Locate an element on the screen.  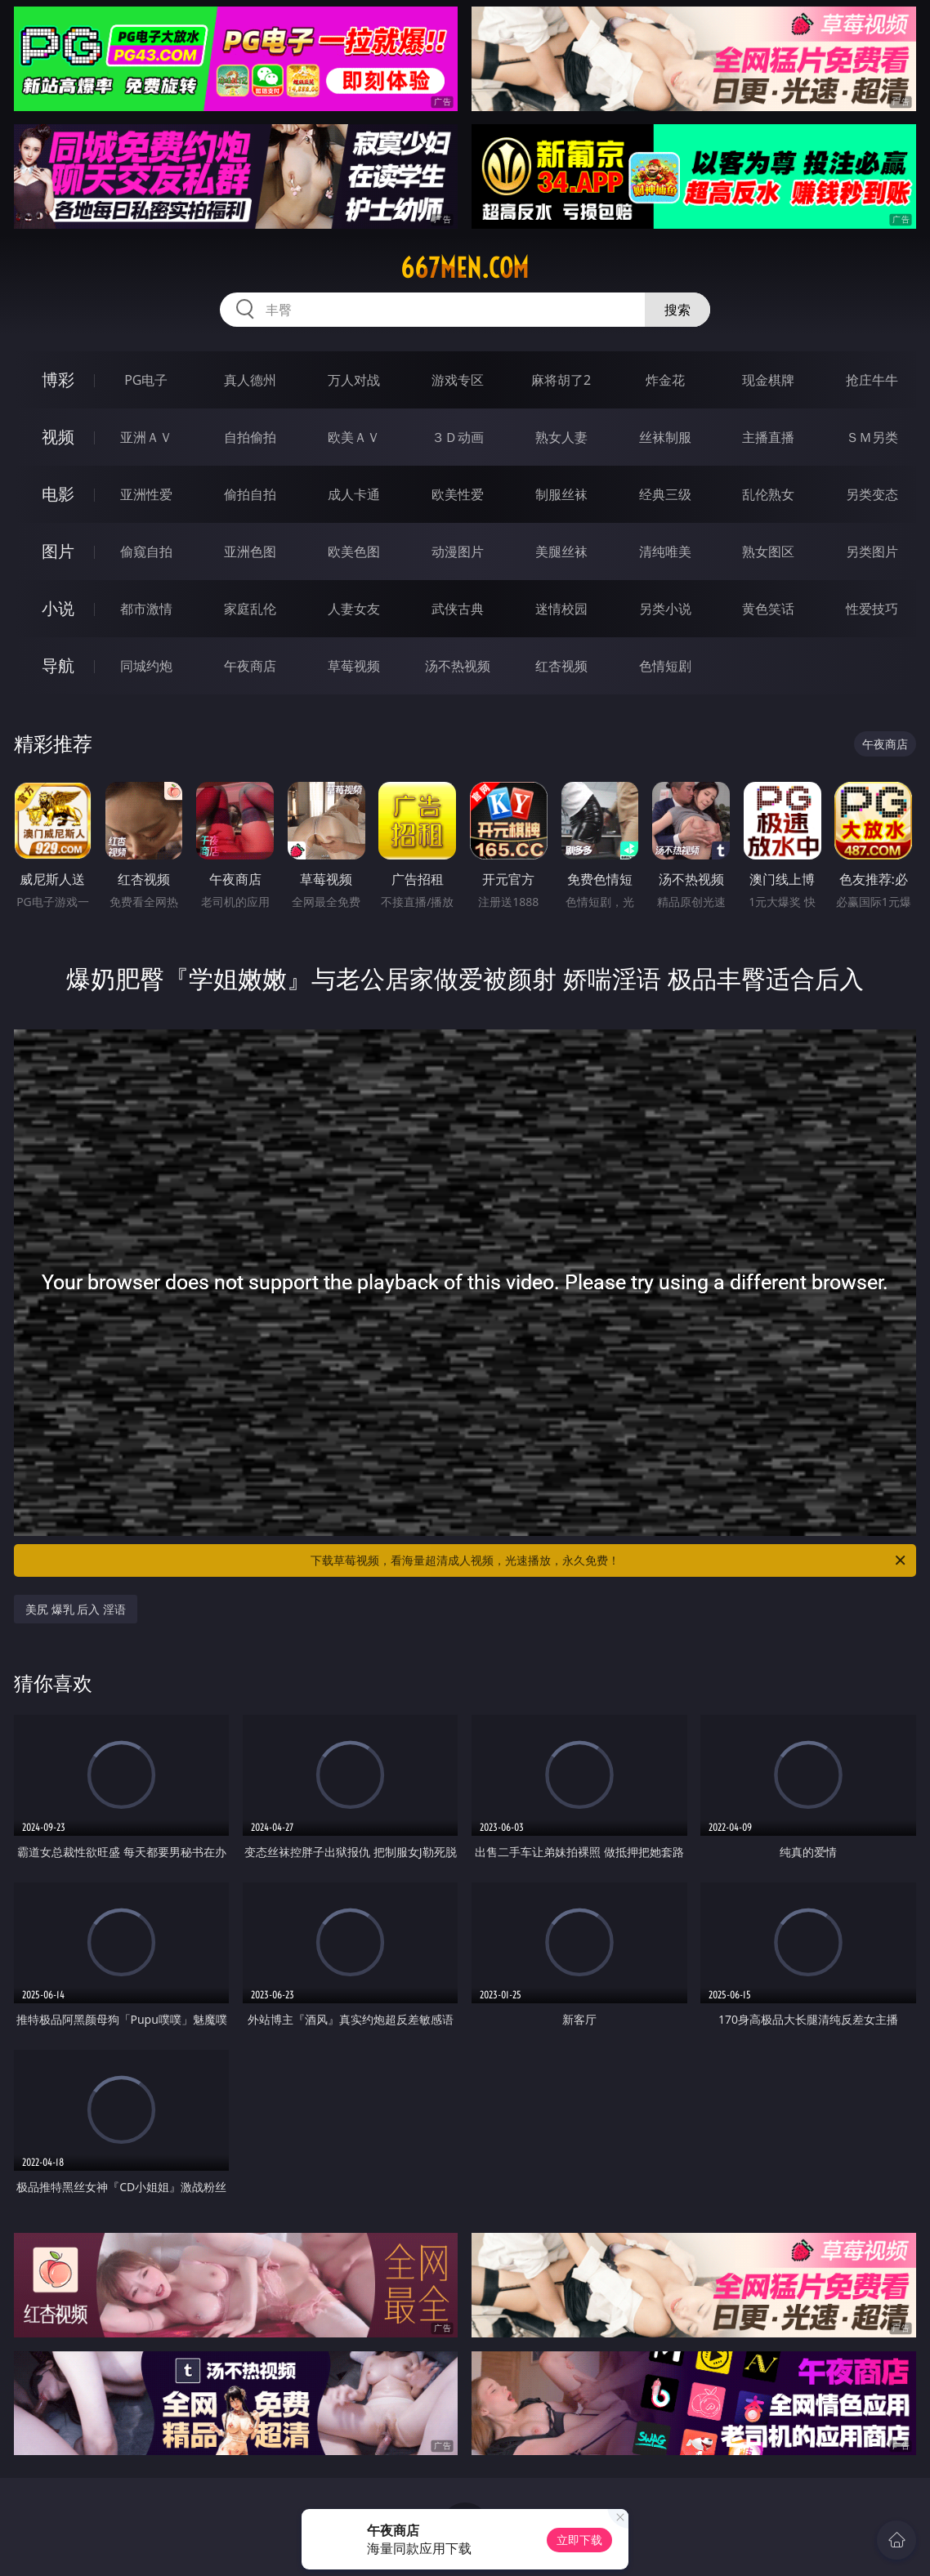
红杏视频 is located at coordinates (561, 666).